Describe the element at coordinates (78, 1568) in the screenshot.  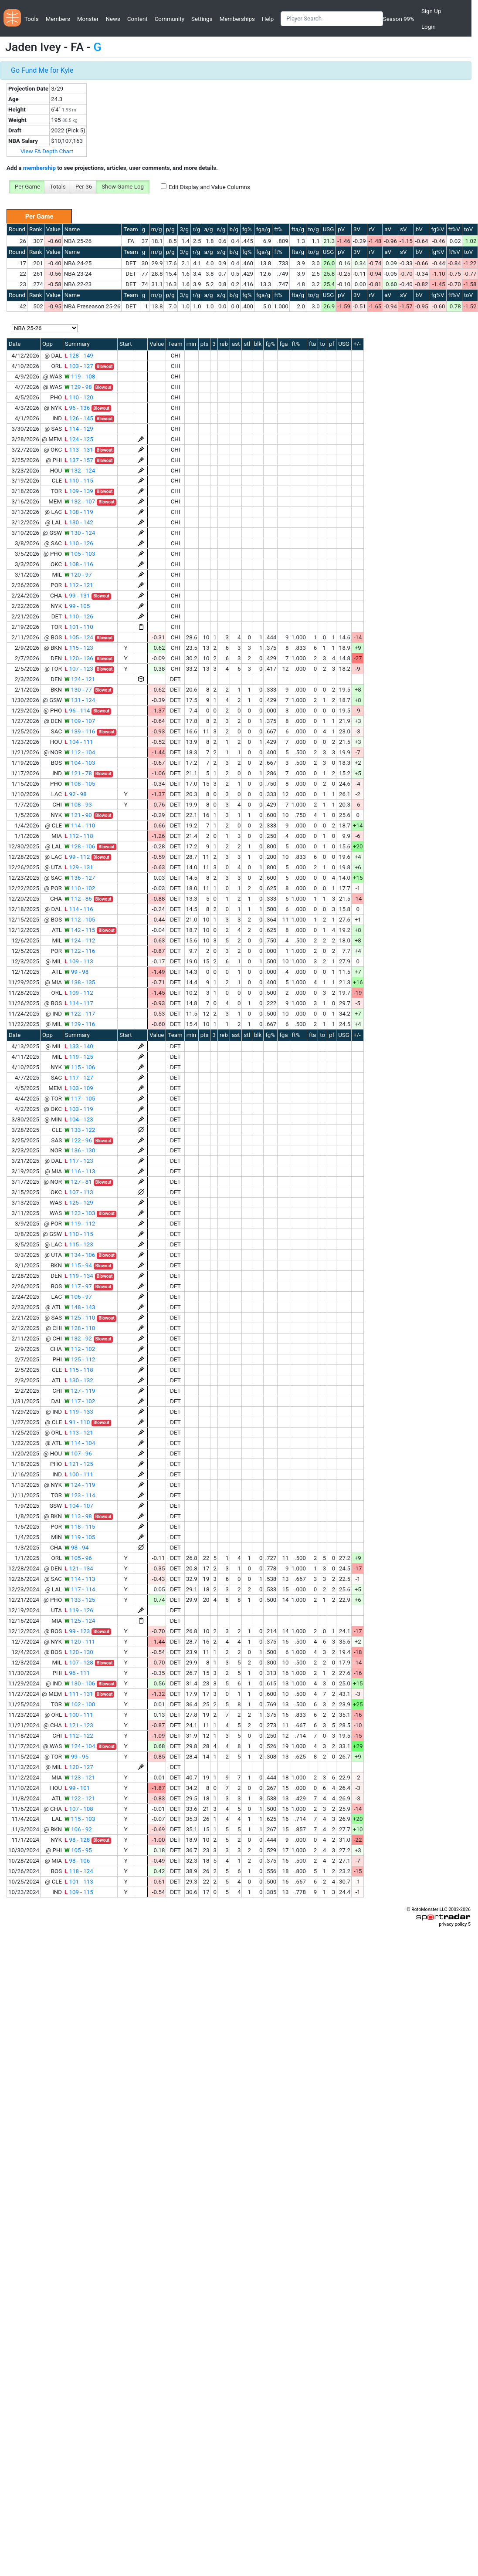
I see `121 - 134` at that location.